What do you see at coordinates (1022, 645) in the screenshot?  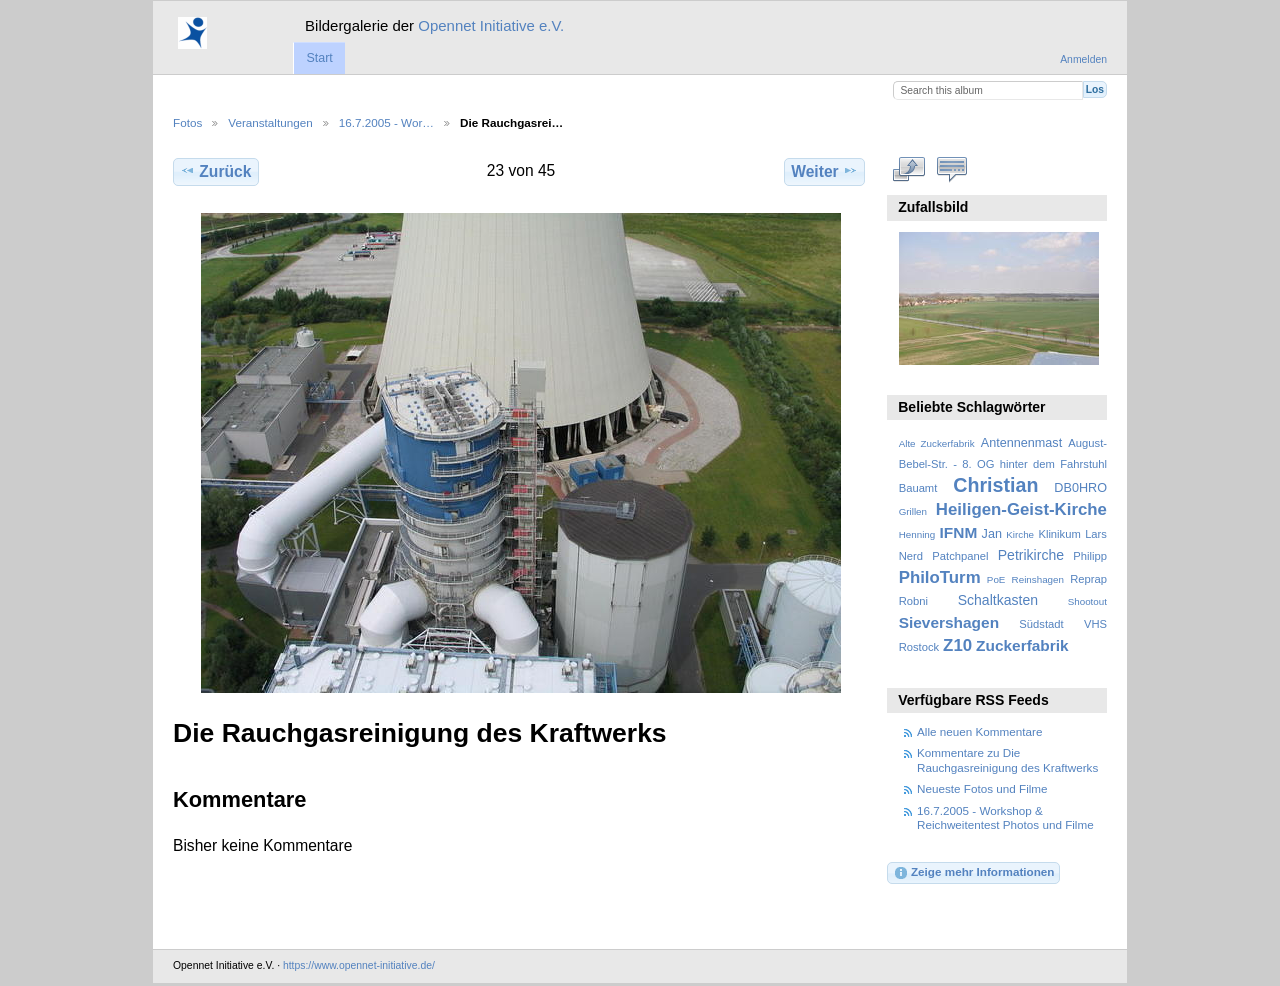 I see `Zuckerfabrik` at bounding box center [1022, 645].